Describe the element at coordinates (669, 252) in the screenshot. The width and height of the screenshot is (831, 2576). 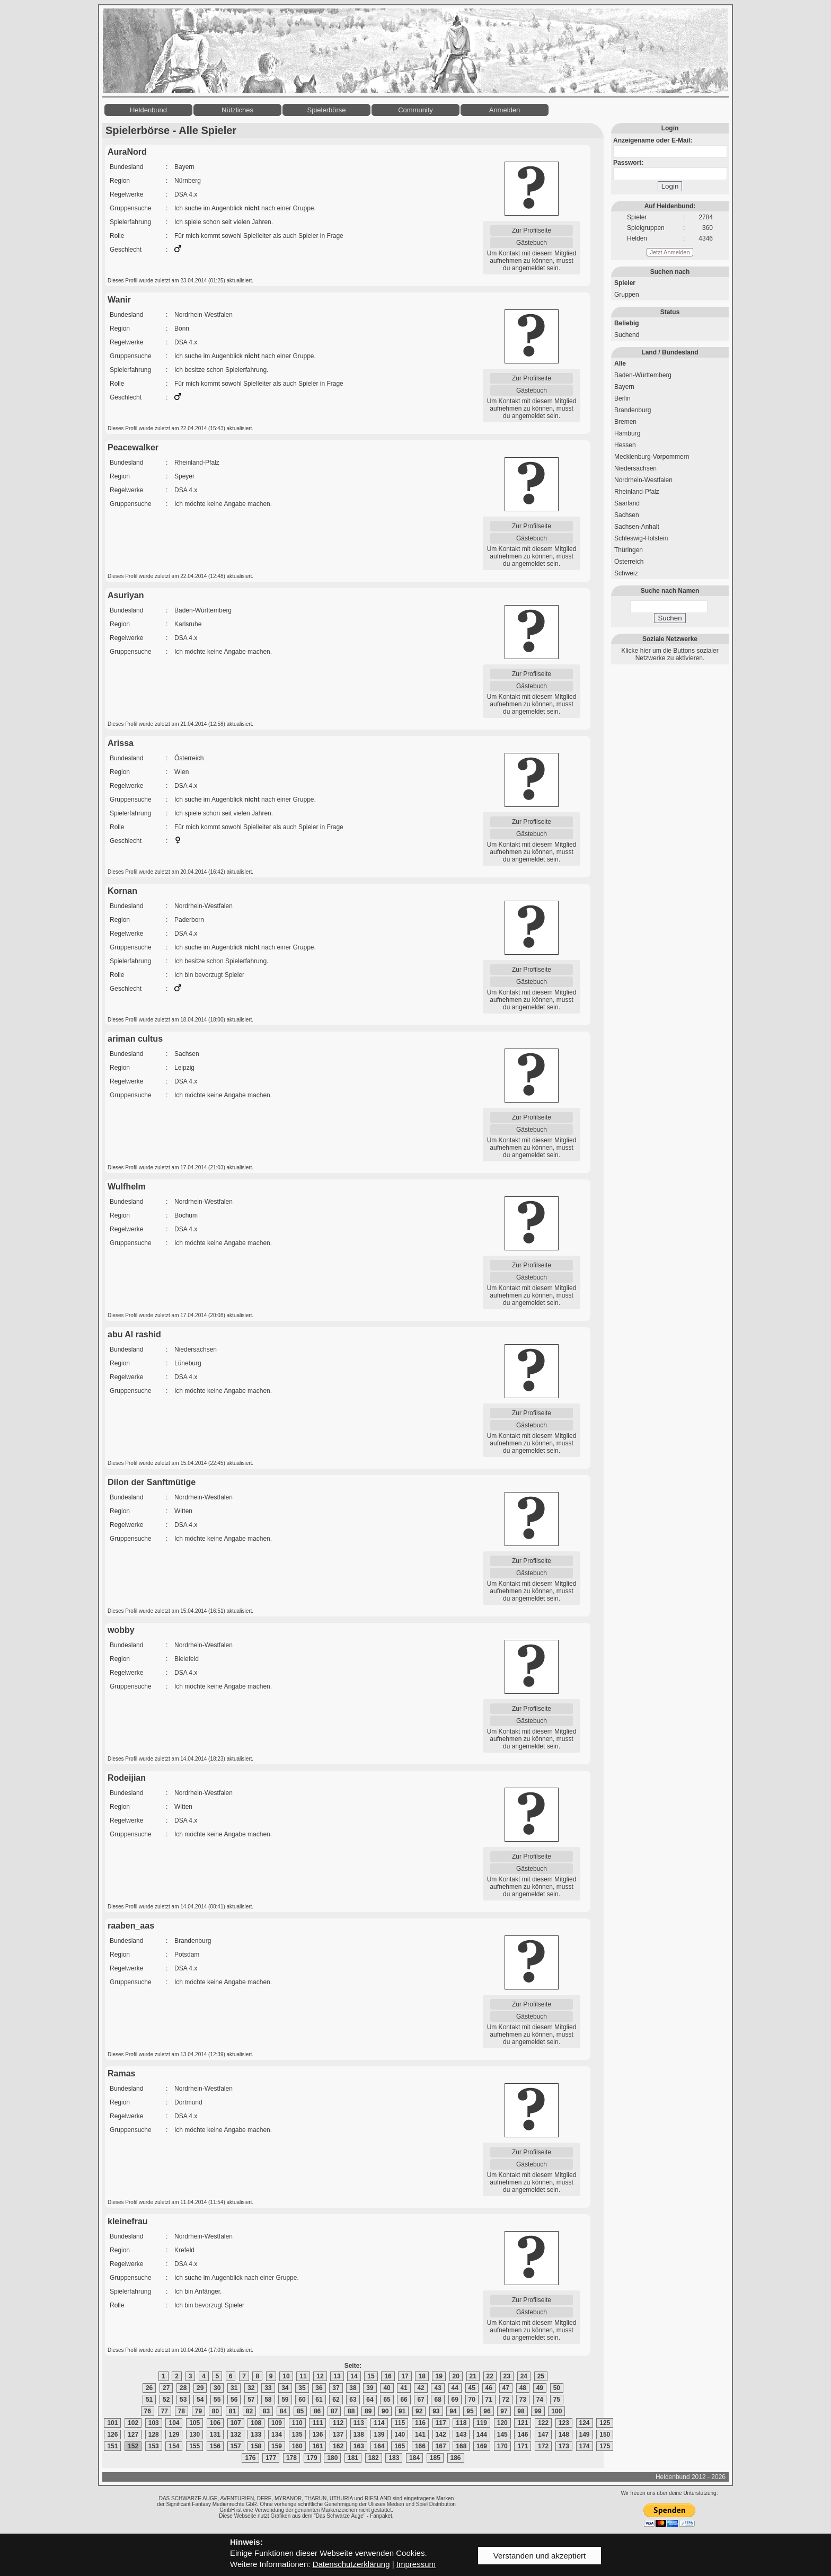
I see `Jetzt Anmelden` at that location.